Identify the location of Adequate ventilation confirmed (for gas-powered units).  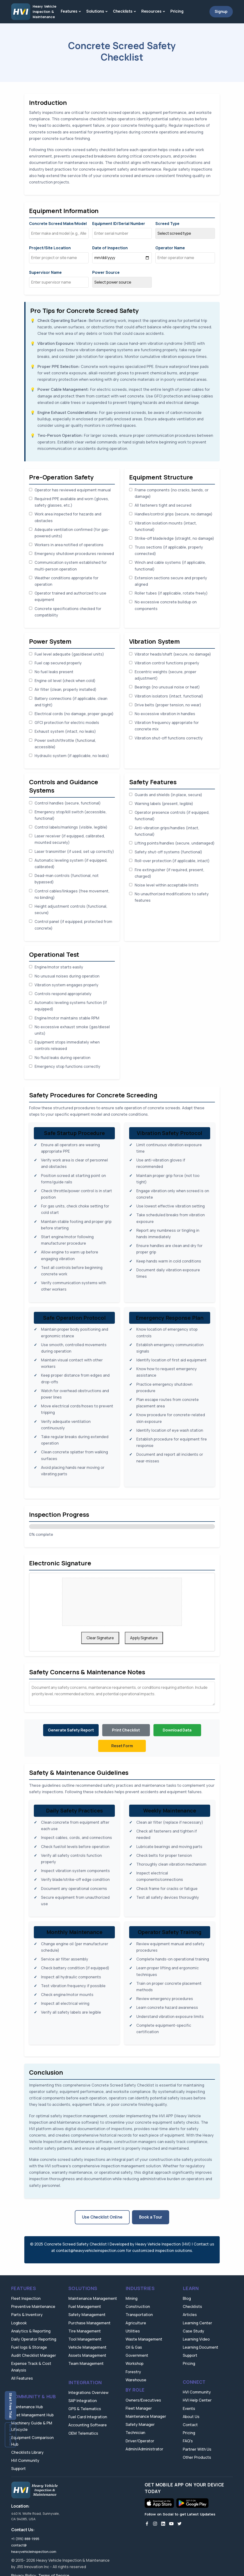
(72, 533).